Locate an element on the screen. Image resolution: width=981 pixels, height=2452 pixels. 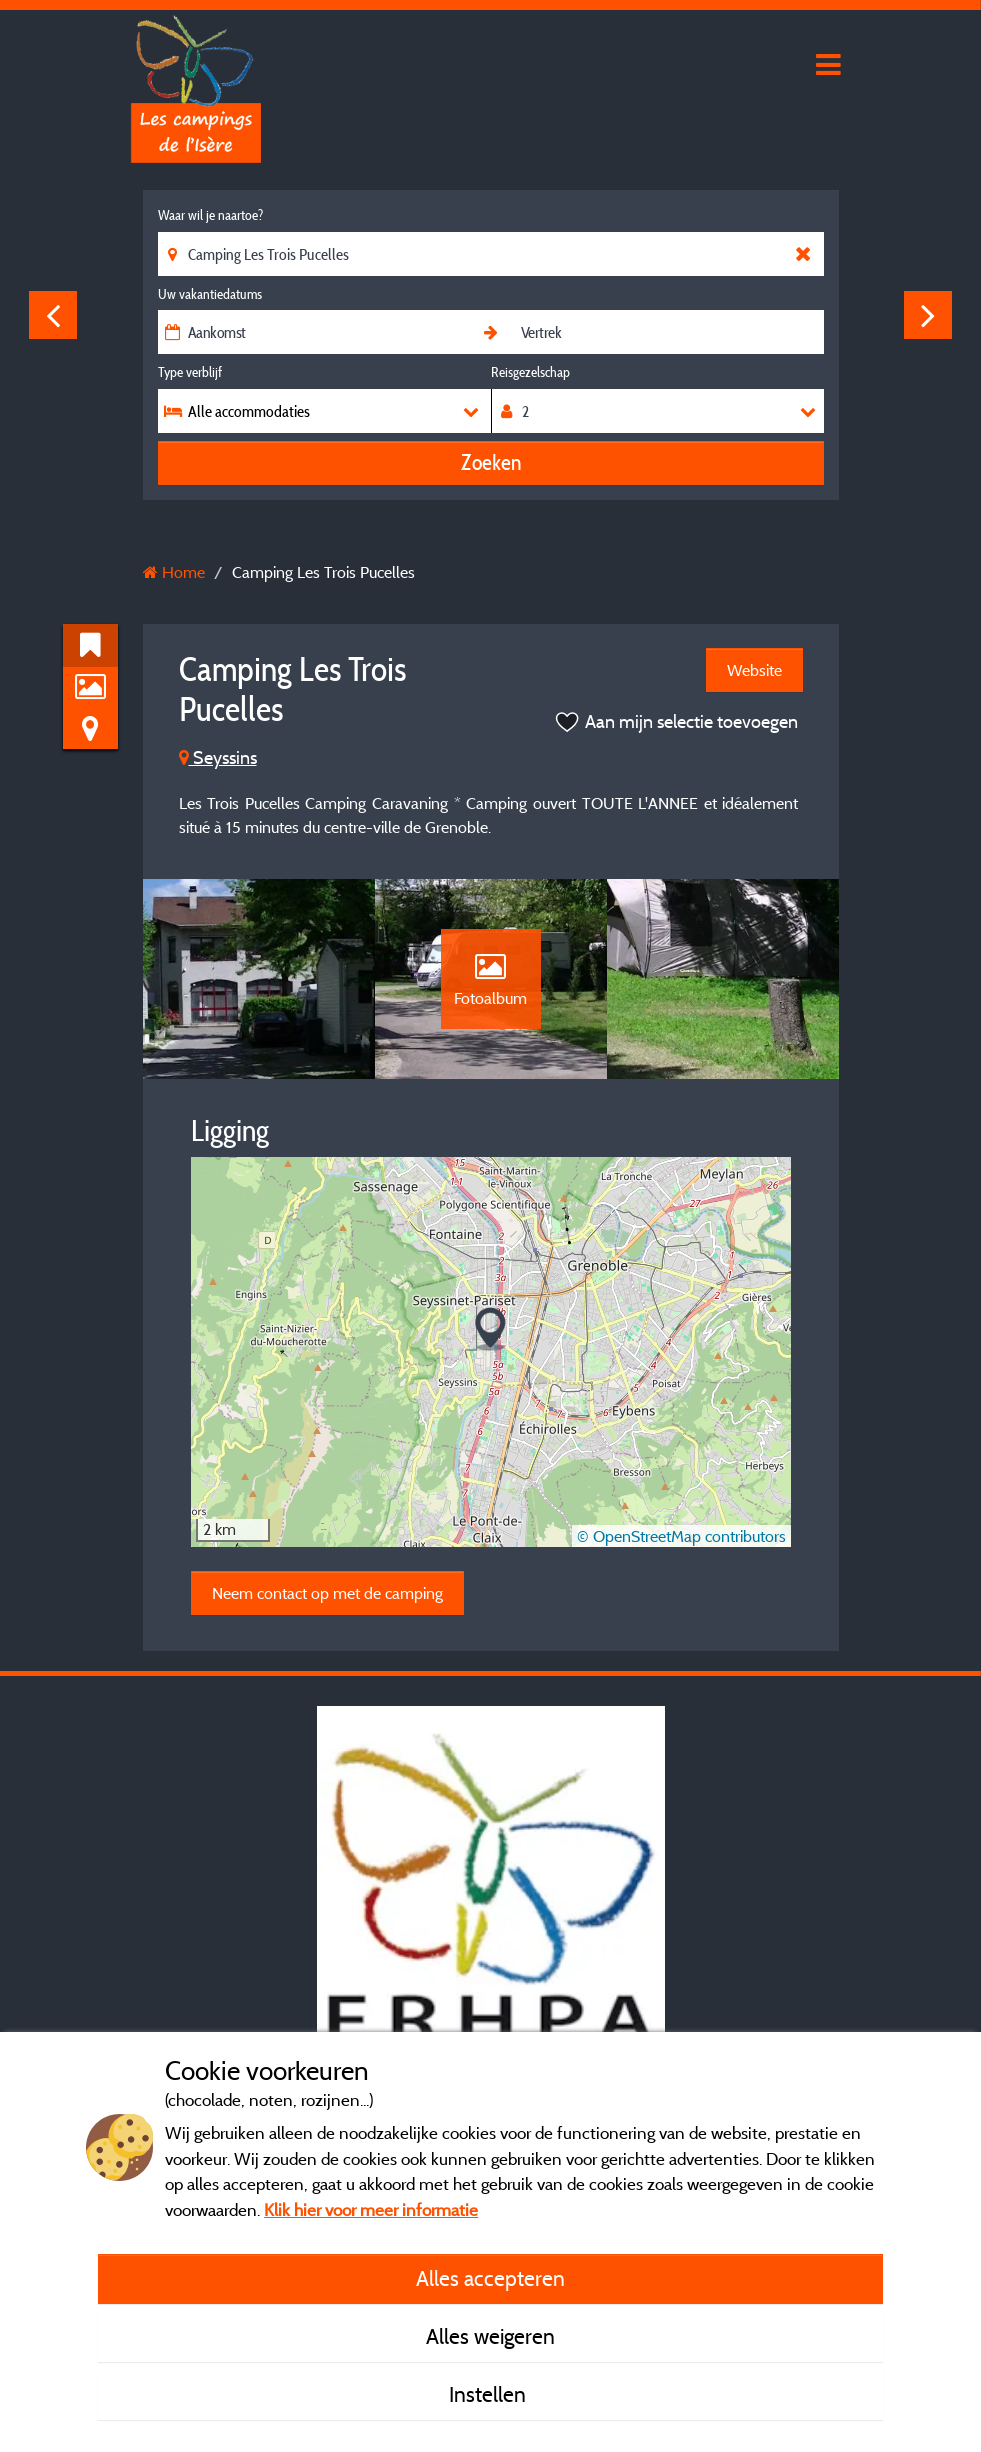
Uw vakantiedatums is located at coordinates (210, 294).